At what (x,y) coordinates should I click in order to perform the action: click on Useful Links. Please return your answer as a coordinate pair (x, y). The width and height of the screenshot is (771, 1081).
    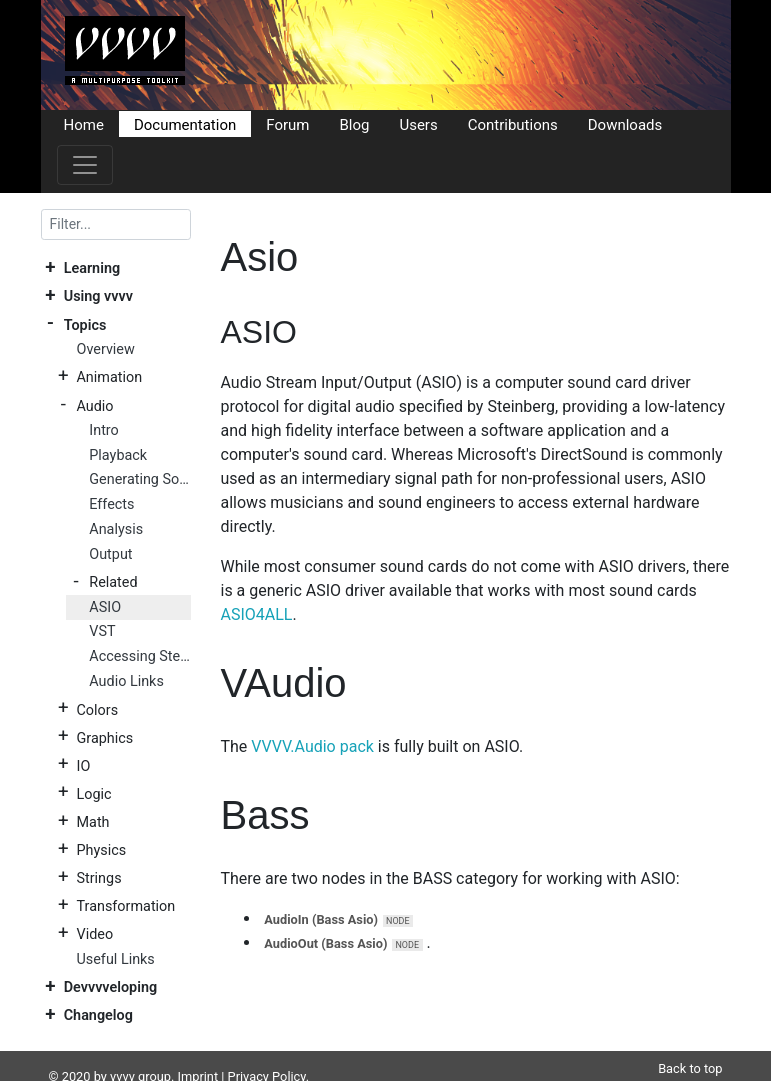
    Looking at the image, I should click on (115, 959).